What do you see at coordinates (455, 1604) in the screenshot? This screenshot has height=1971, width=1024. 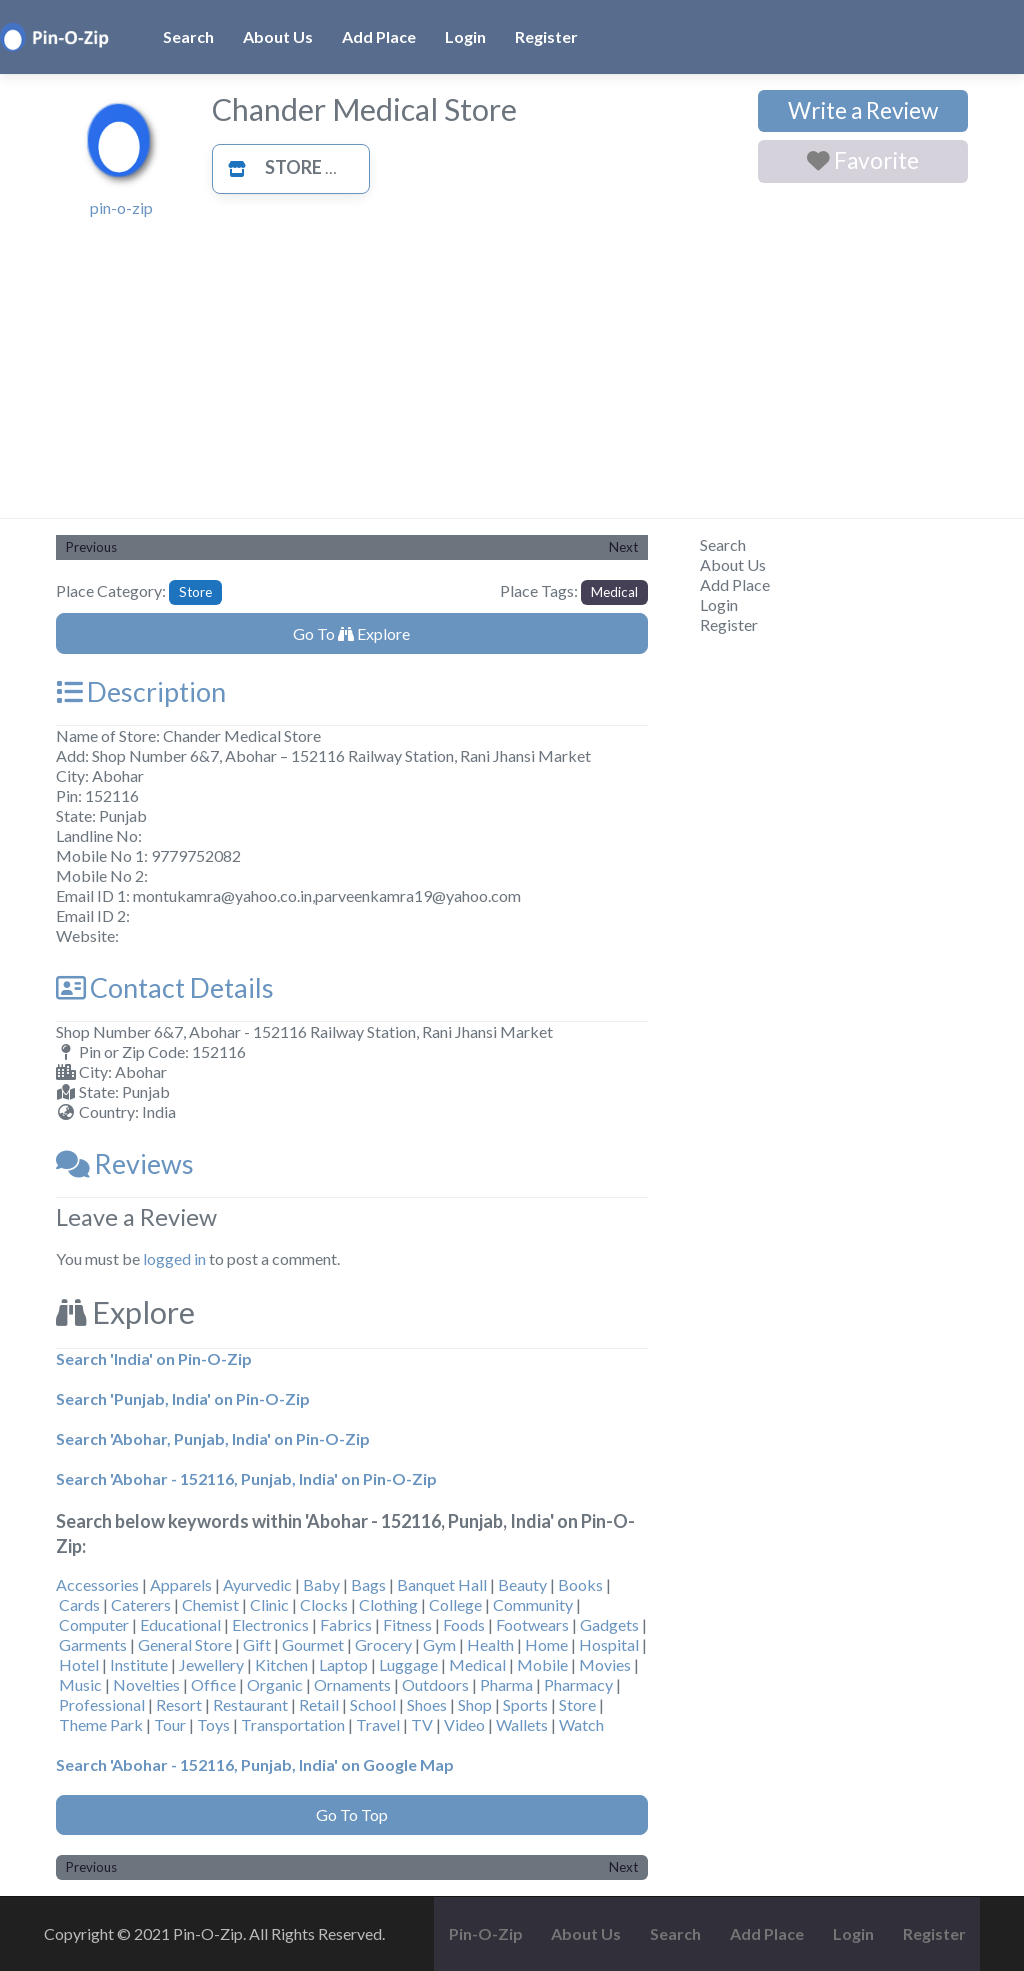 I see `College` at bounding box center [455, 1604].